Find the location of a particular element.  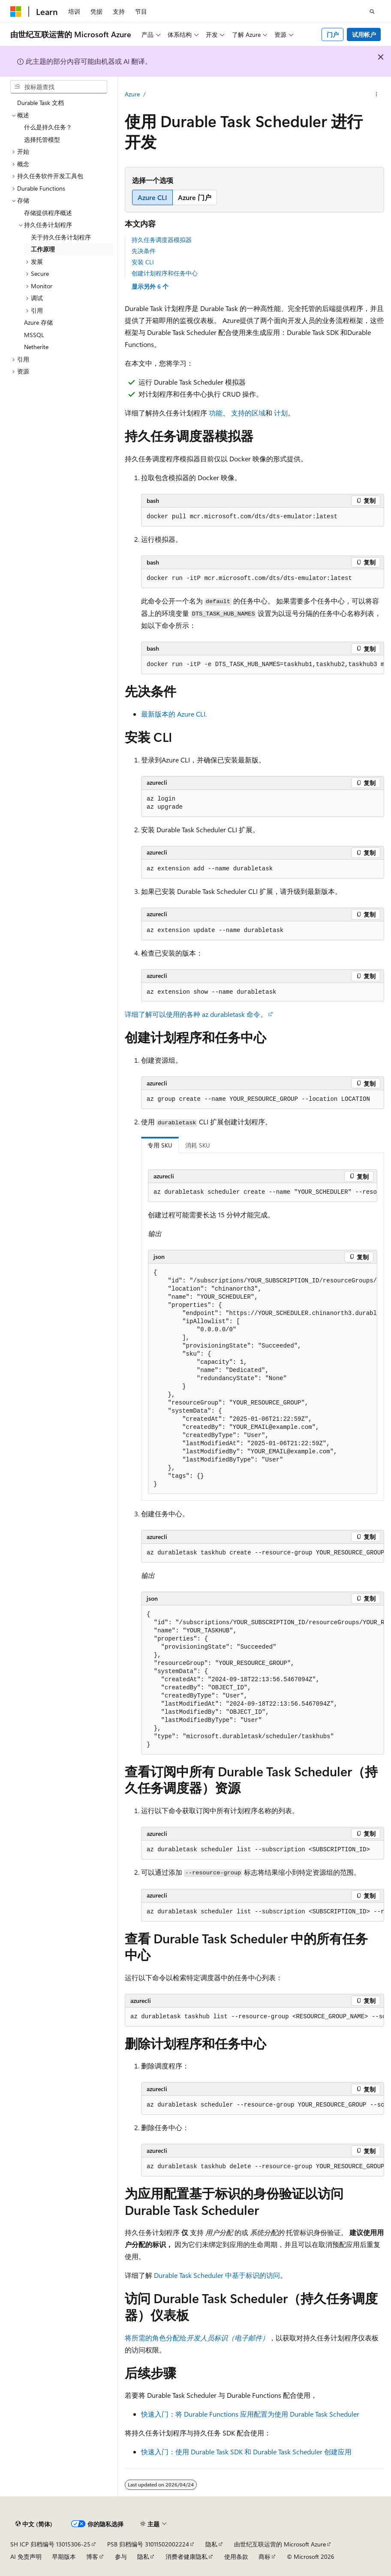

关于持久任务计划程序 [treeitem] is located at coordinates (61, 237).